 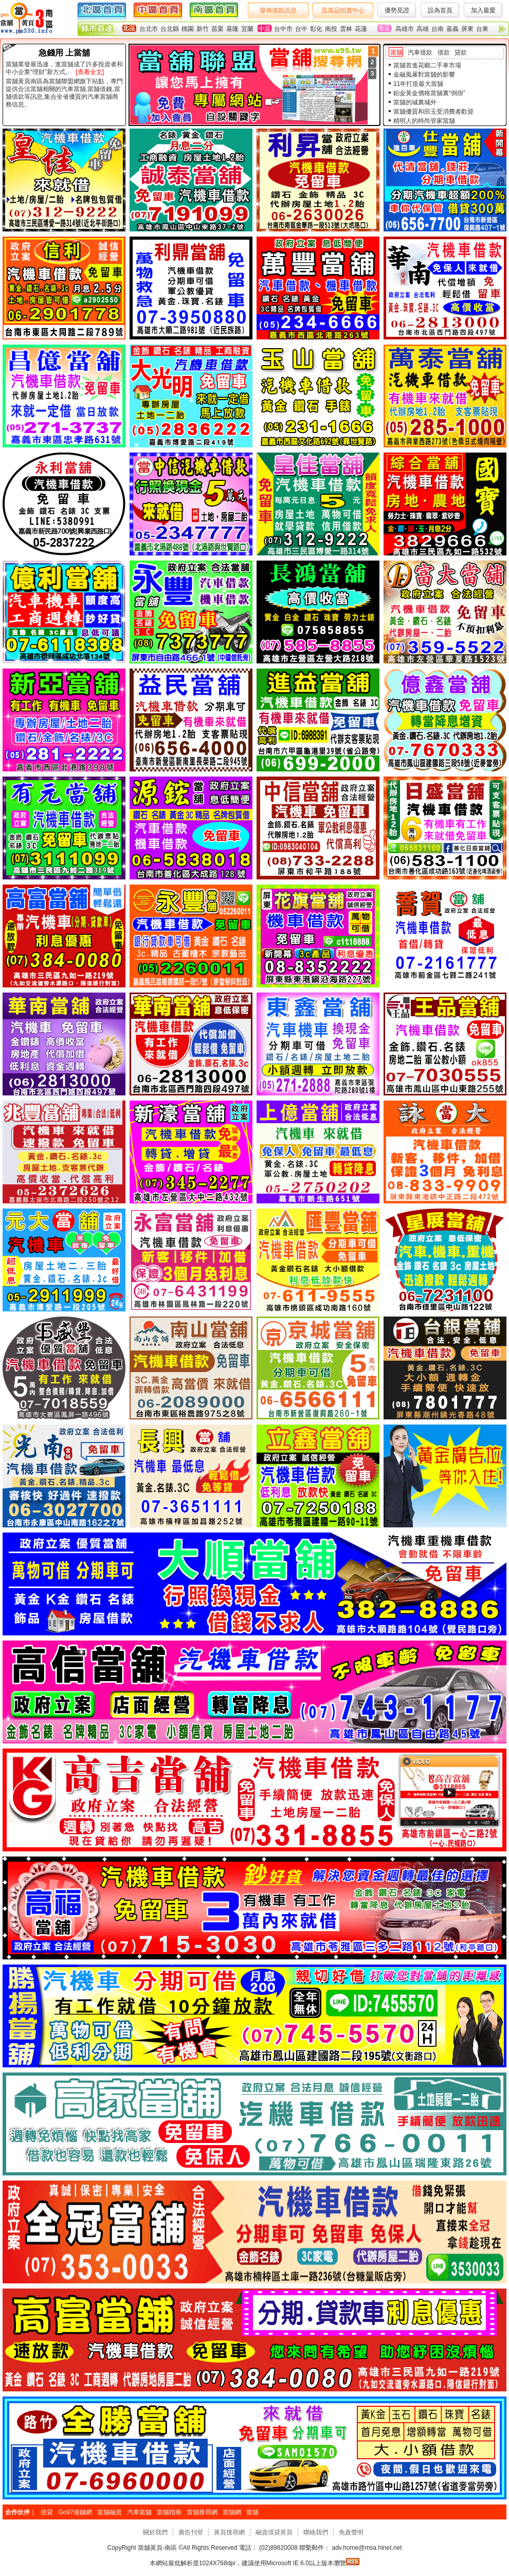 What do you see at coordinates (301, 28) in the screenshot?
I see `台中` at bounding box center [301, 28].